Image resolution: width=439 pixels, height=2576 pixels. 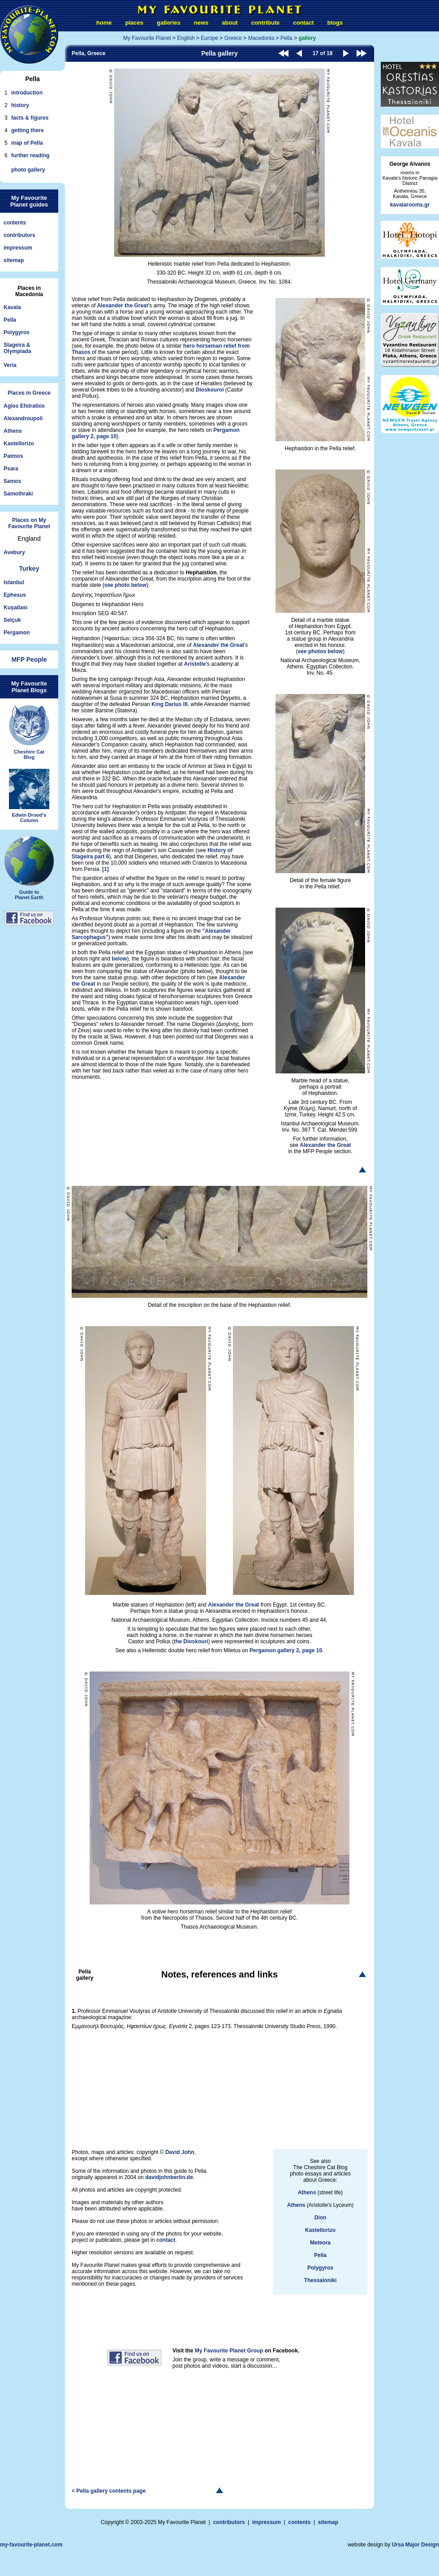 What do you see at coordinates (19, 443) in the screenshot?
I see `Kastellorizo` at bounding box center [19, 443].